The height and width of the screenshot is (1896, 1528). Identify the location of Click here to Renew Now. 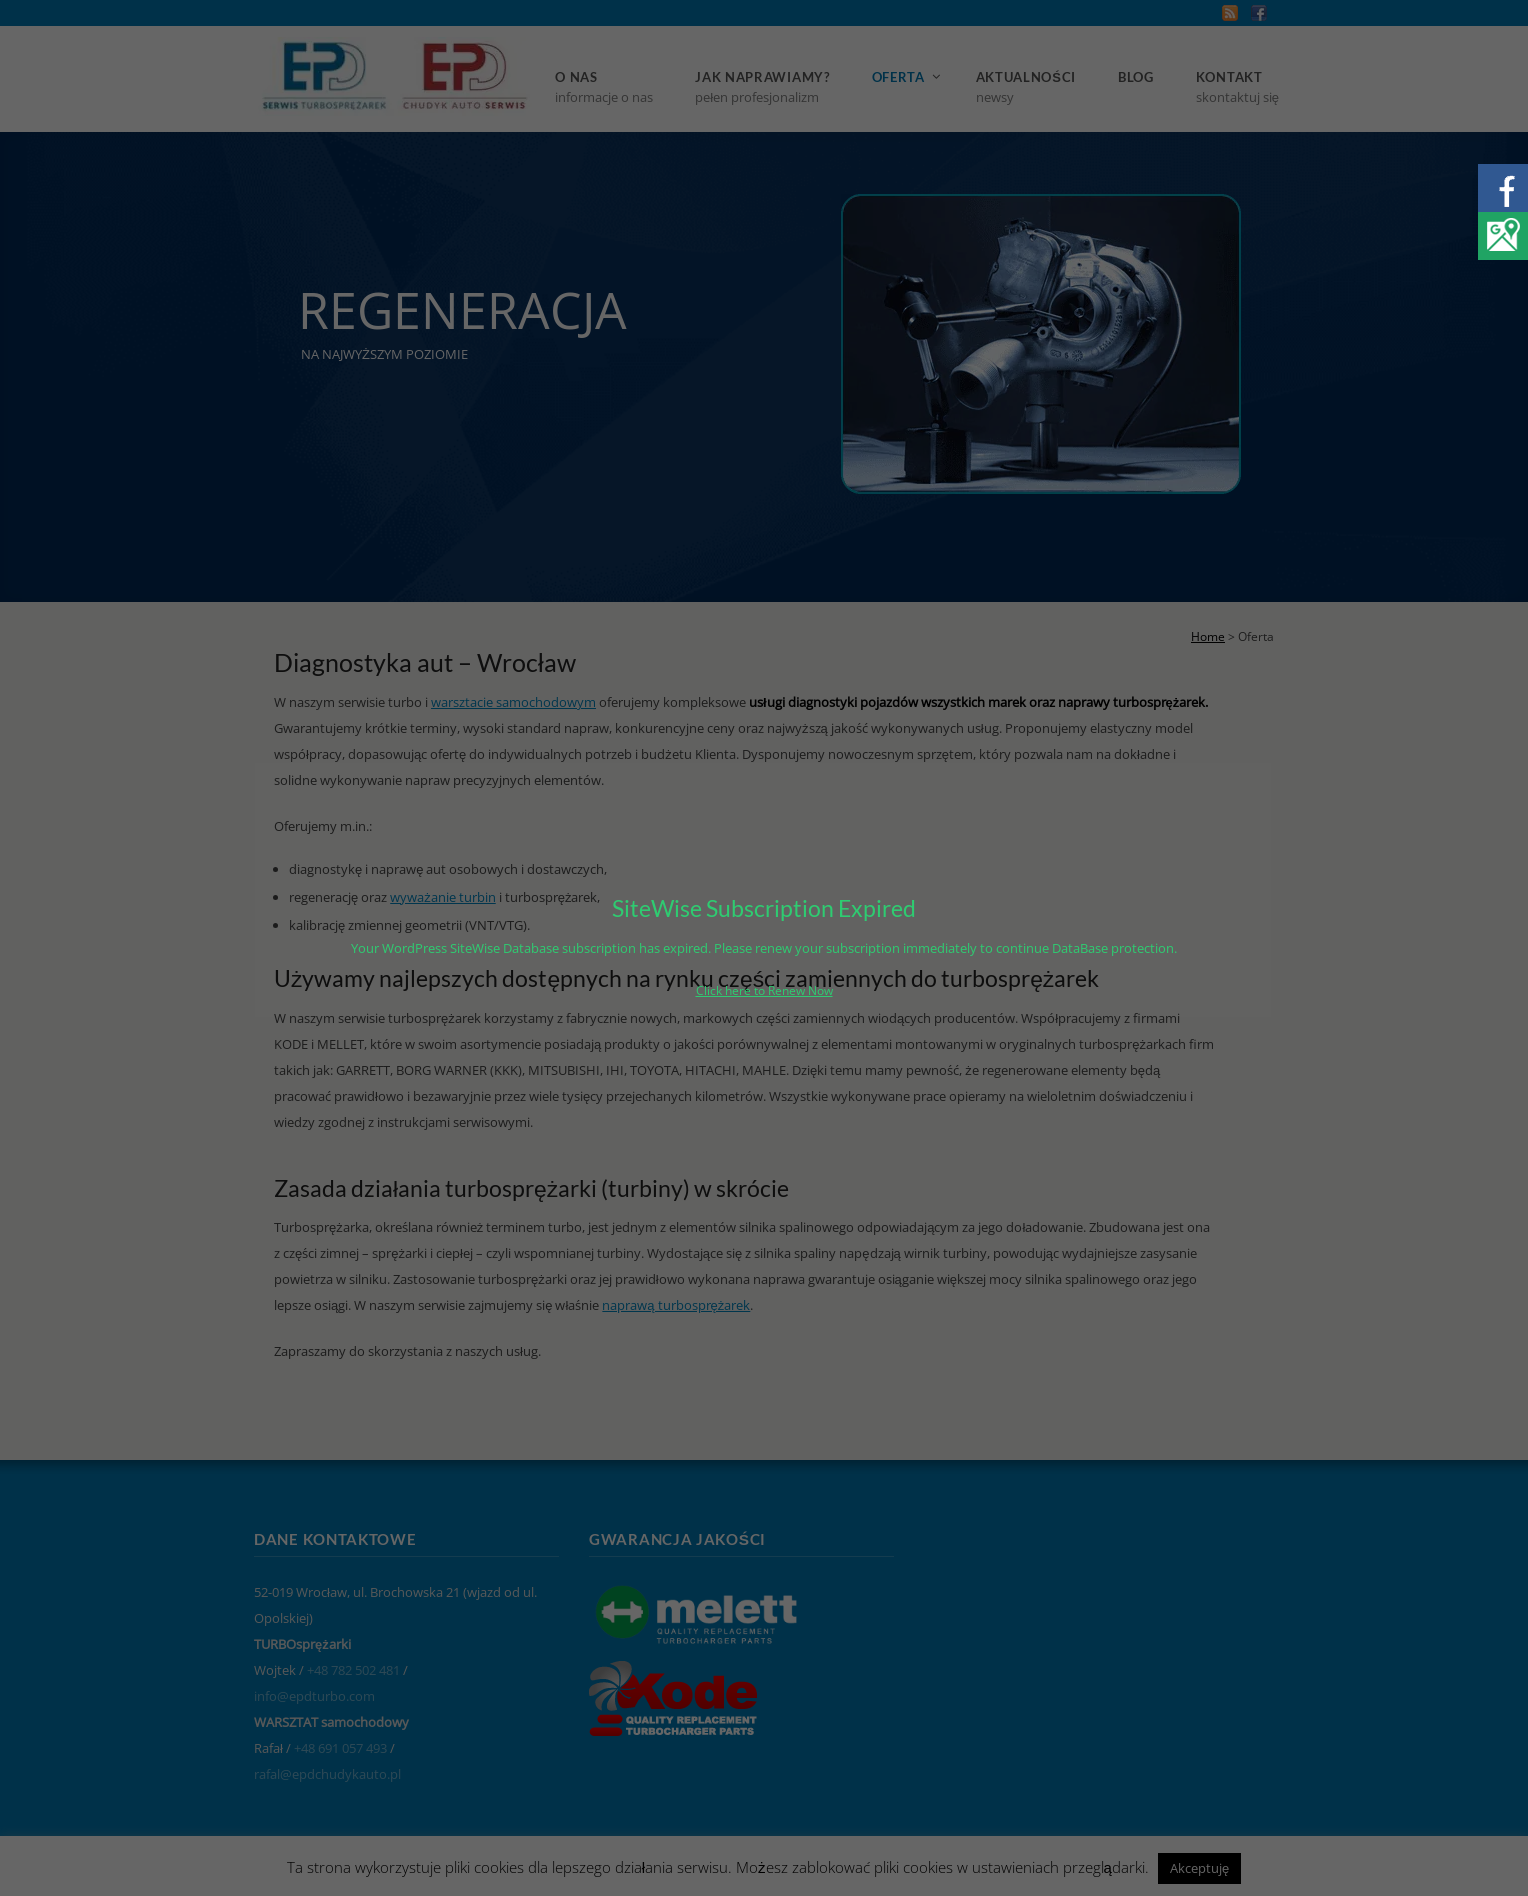
(764, 990).